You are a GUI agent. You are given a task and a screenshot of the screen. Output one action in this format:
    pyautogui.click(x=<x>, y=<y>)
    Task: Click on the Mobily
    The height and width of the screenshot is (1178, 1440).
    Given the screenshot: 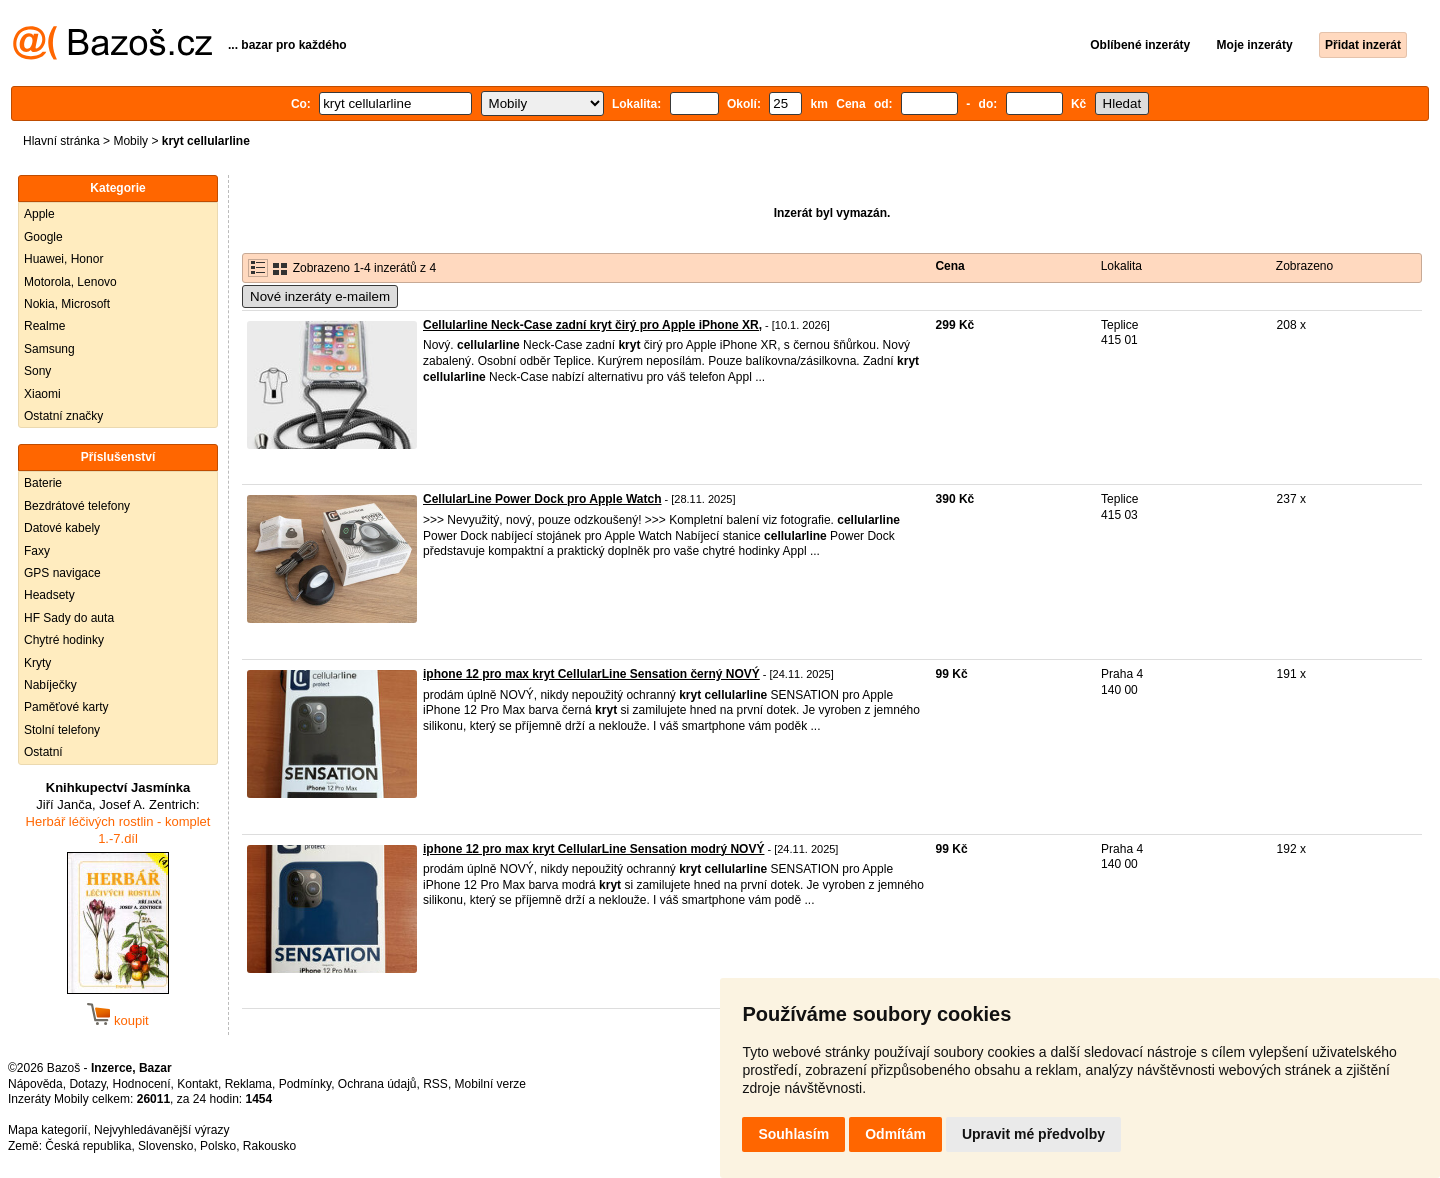 What is the action you would take?
    pyautogui.click(x=130, y=141)
    